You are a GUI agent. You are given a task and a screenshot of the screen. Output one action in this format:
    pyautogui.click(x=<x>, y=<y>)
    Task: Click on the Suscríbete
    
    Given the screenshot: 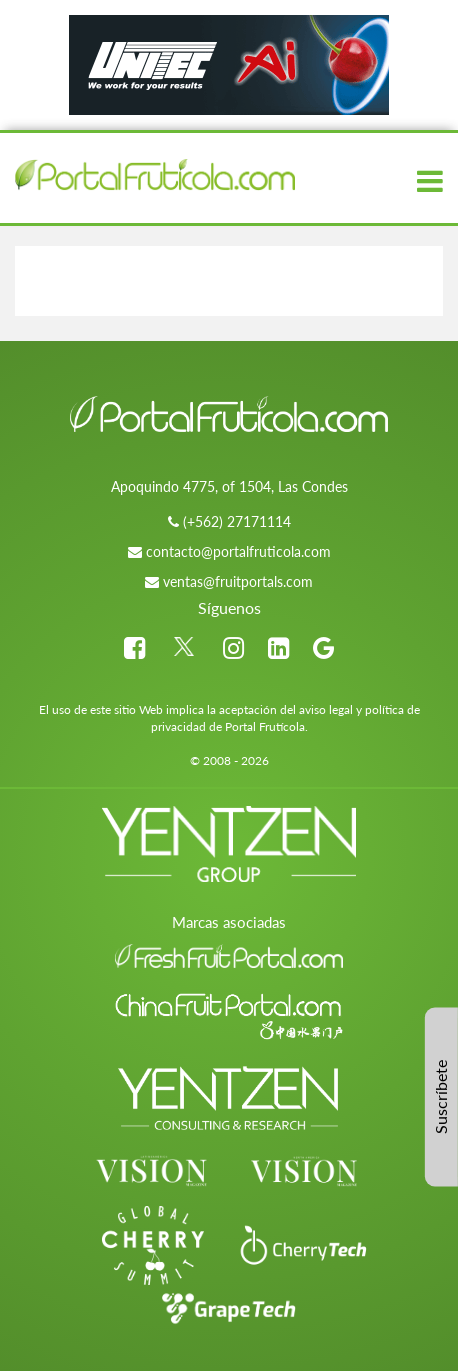 What is the action you would take?
    pyautogui.click(x=440, y=1097)
    